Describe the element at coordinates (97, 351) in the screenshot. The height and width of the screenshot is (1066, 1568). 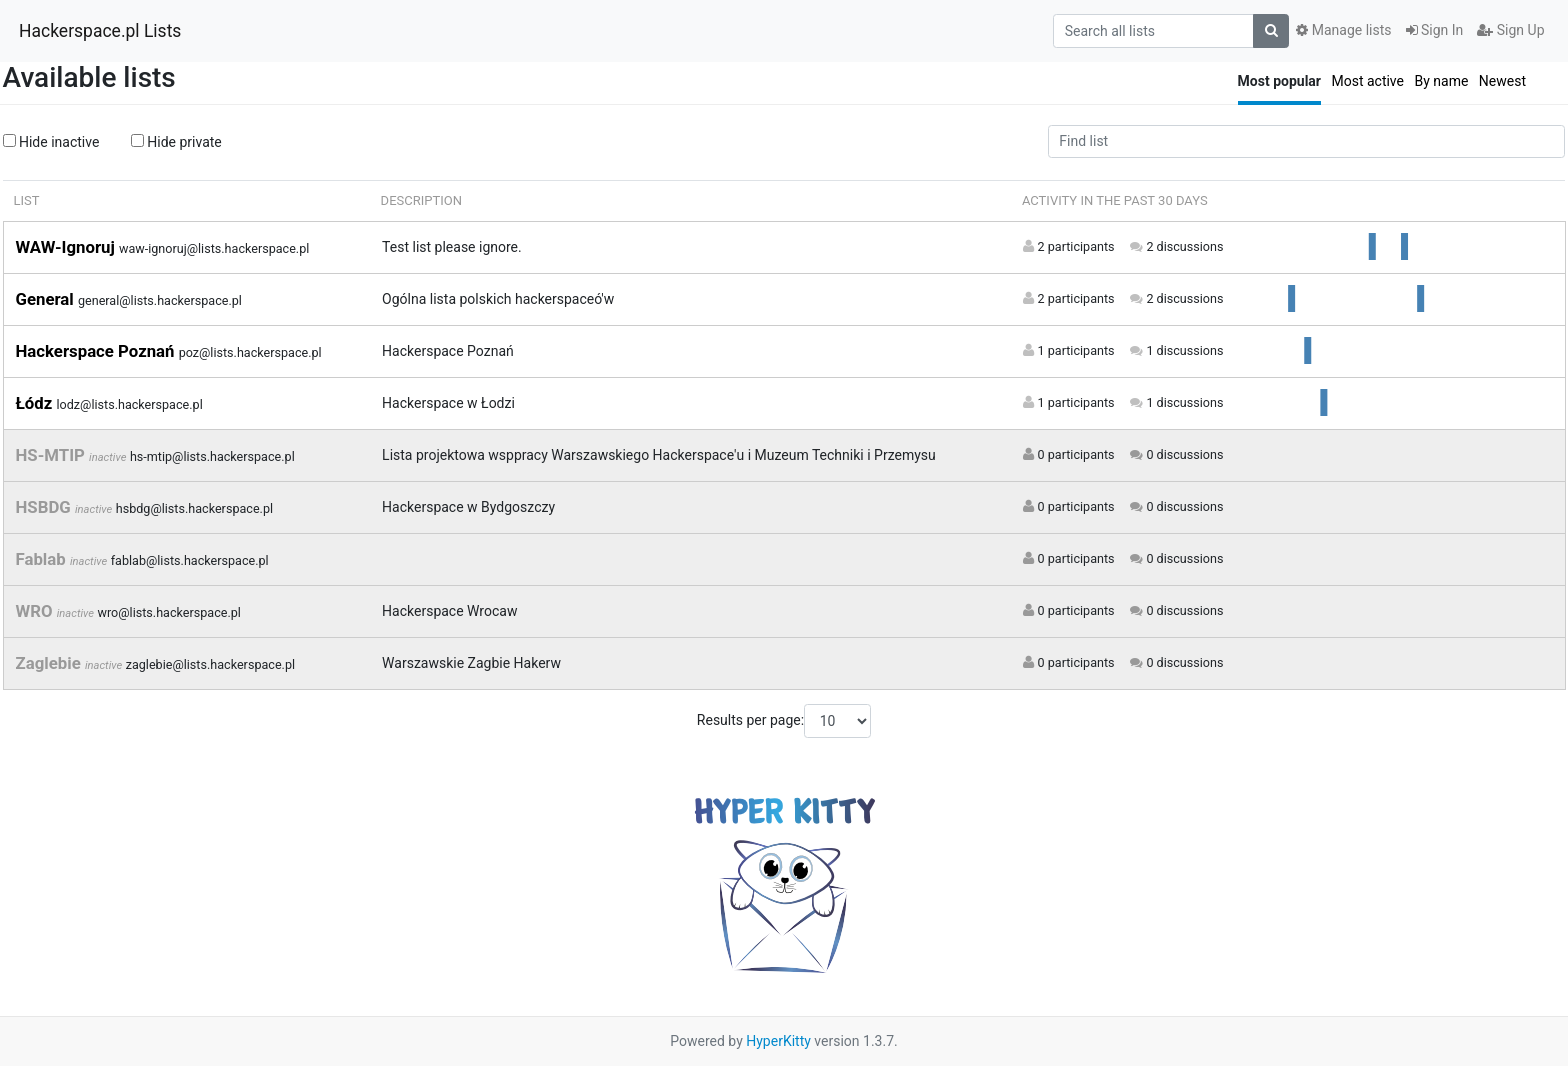
I see `Hackerspace Poznań` at that location.